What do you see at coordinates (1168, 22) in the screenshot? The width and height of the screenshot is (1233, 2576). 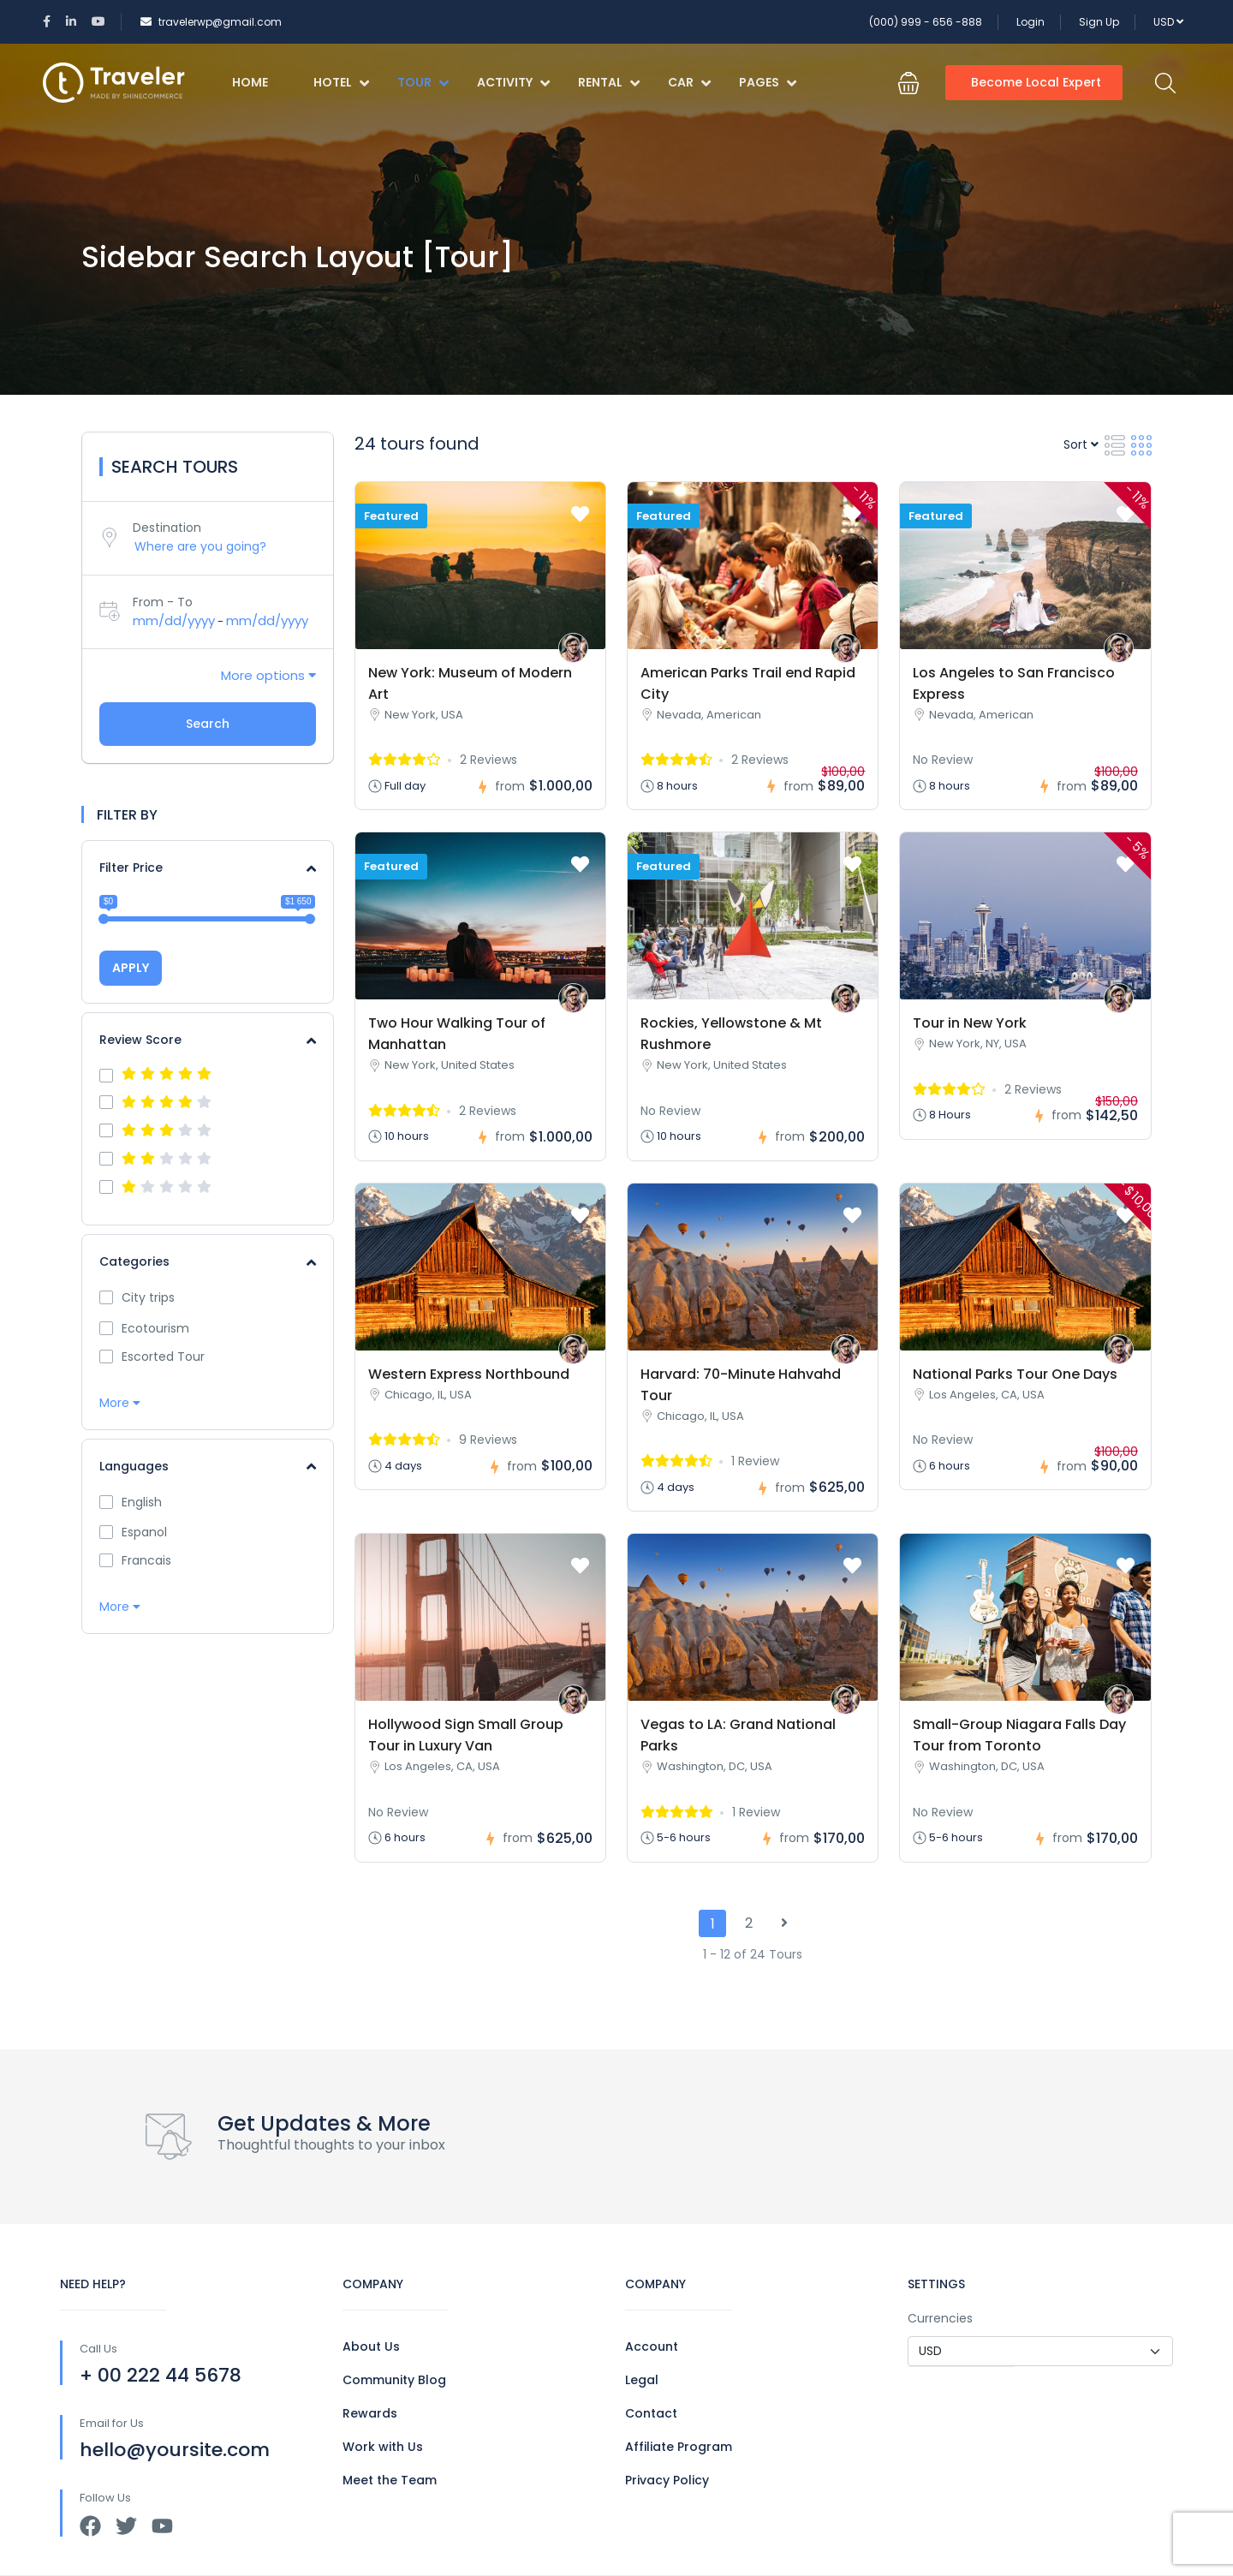 I see `USD [button]` at bounding box center [1168, 22].